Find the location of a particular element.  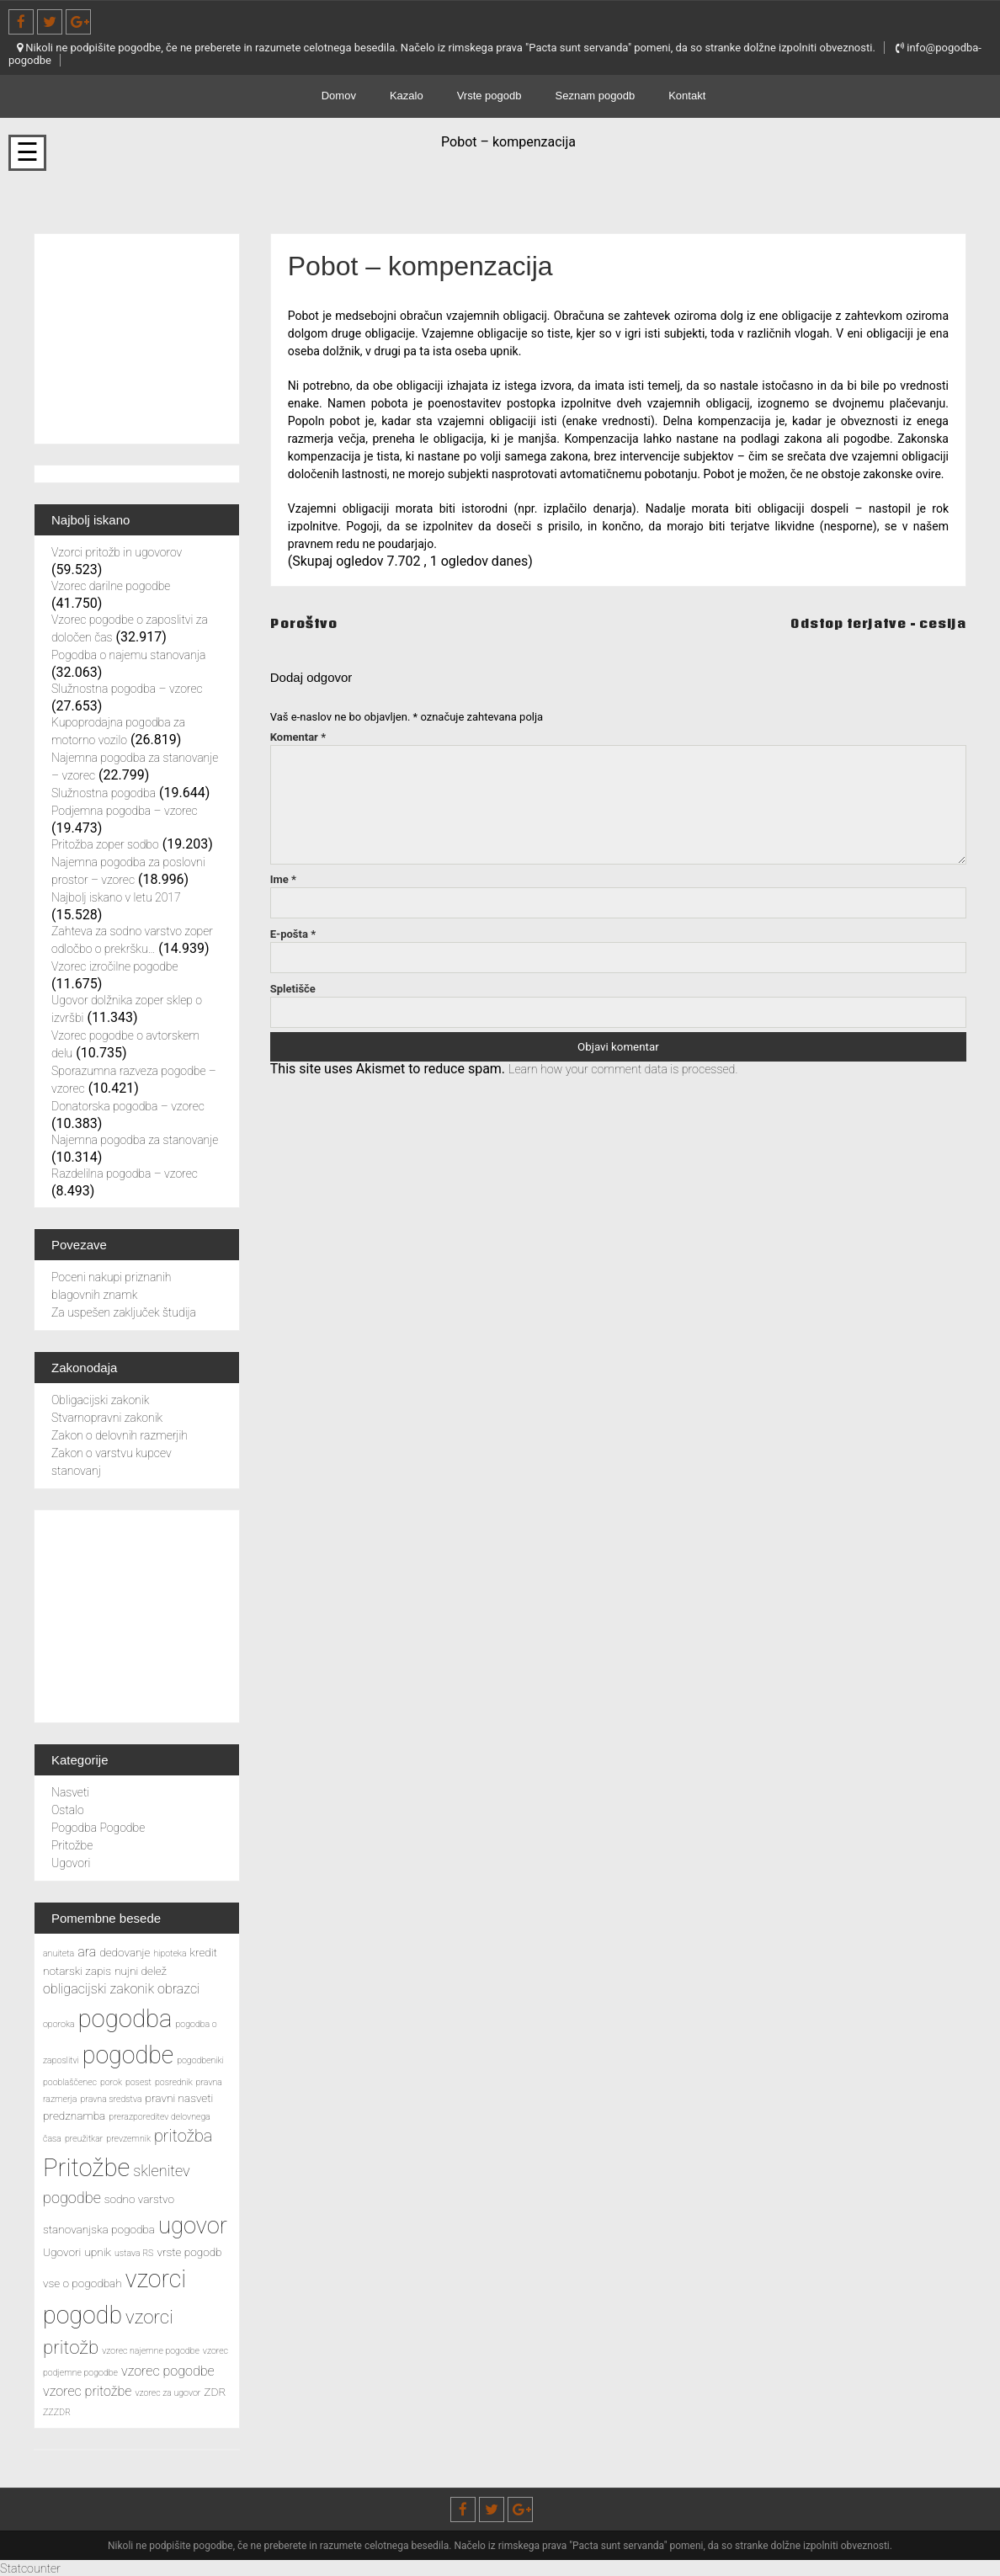

sodno varstvo [sodno varstvo (3 predmeti)] is located at coordinates (139, 2199).